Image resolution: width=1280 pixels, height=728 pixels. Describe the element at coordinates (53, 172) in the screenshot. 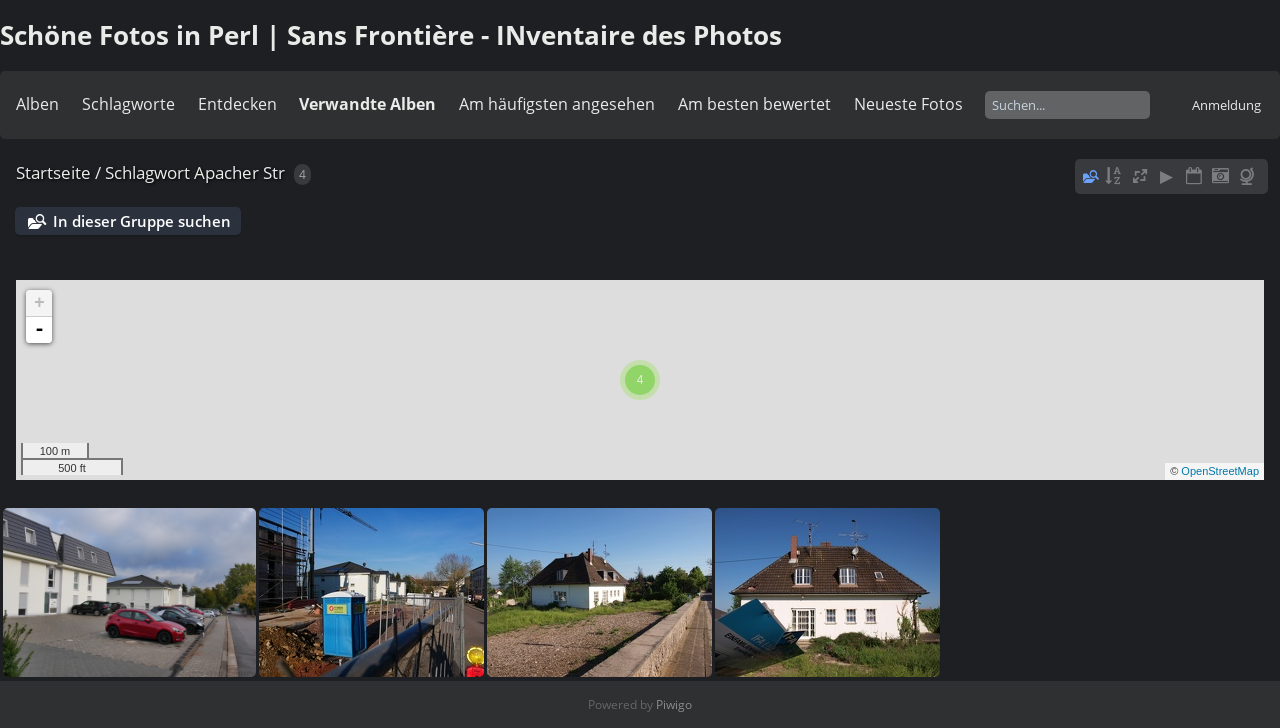

I see `Startseite` at that location.